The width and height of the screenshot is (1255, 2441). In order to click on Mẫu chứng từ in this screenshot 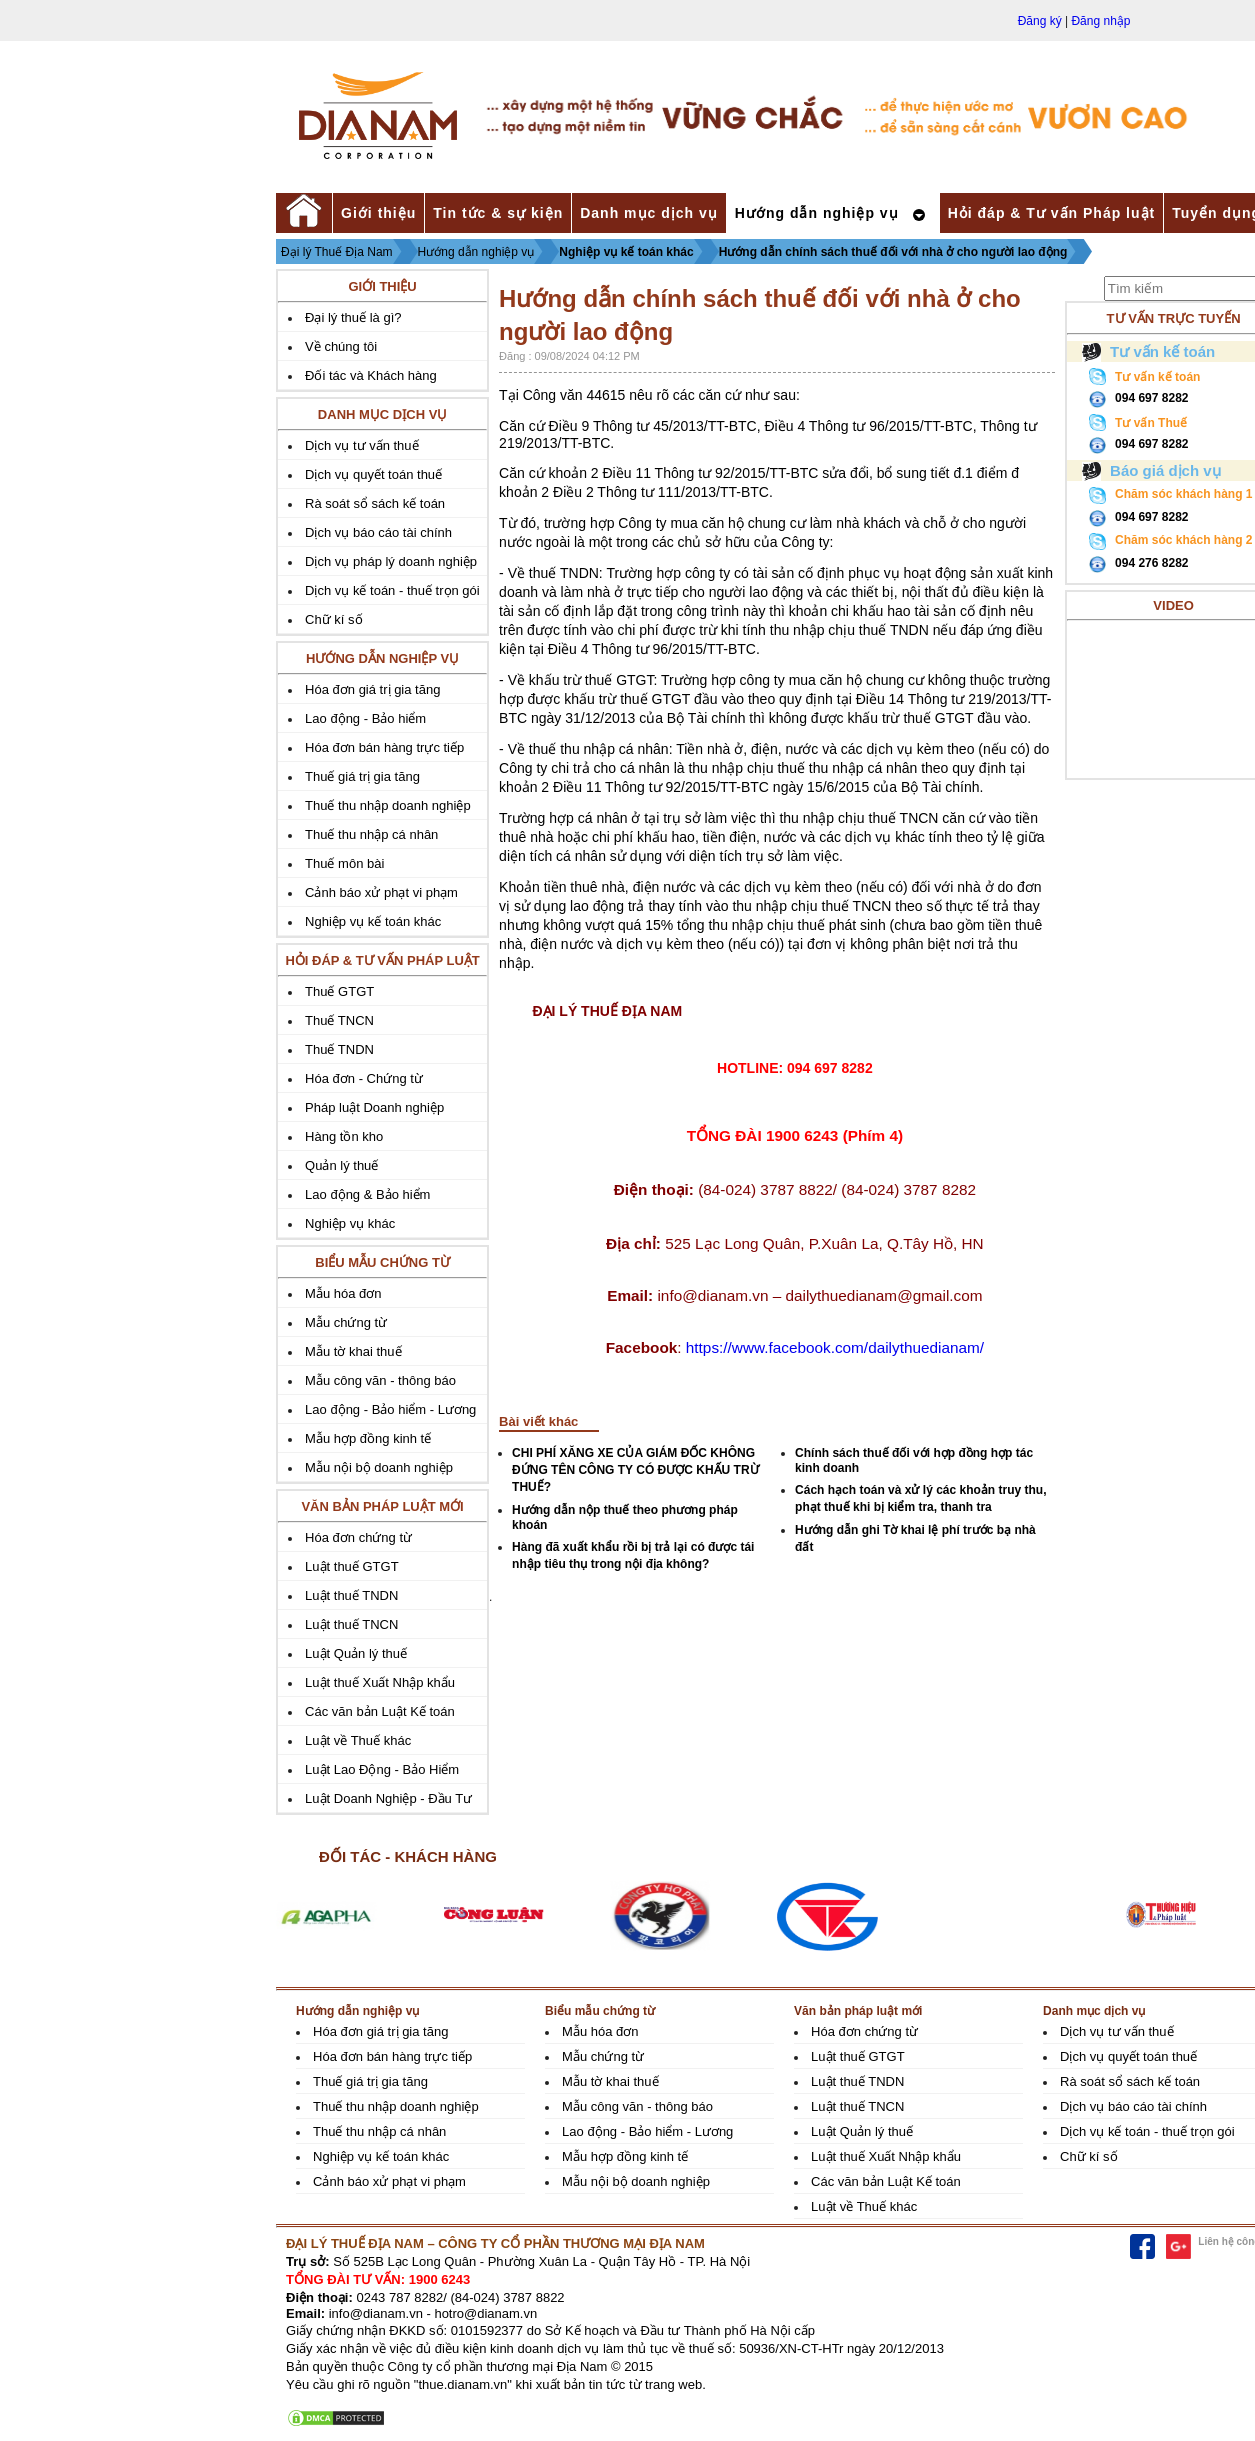, I will do `click(346, 1322)`.